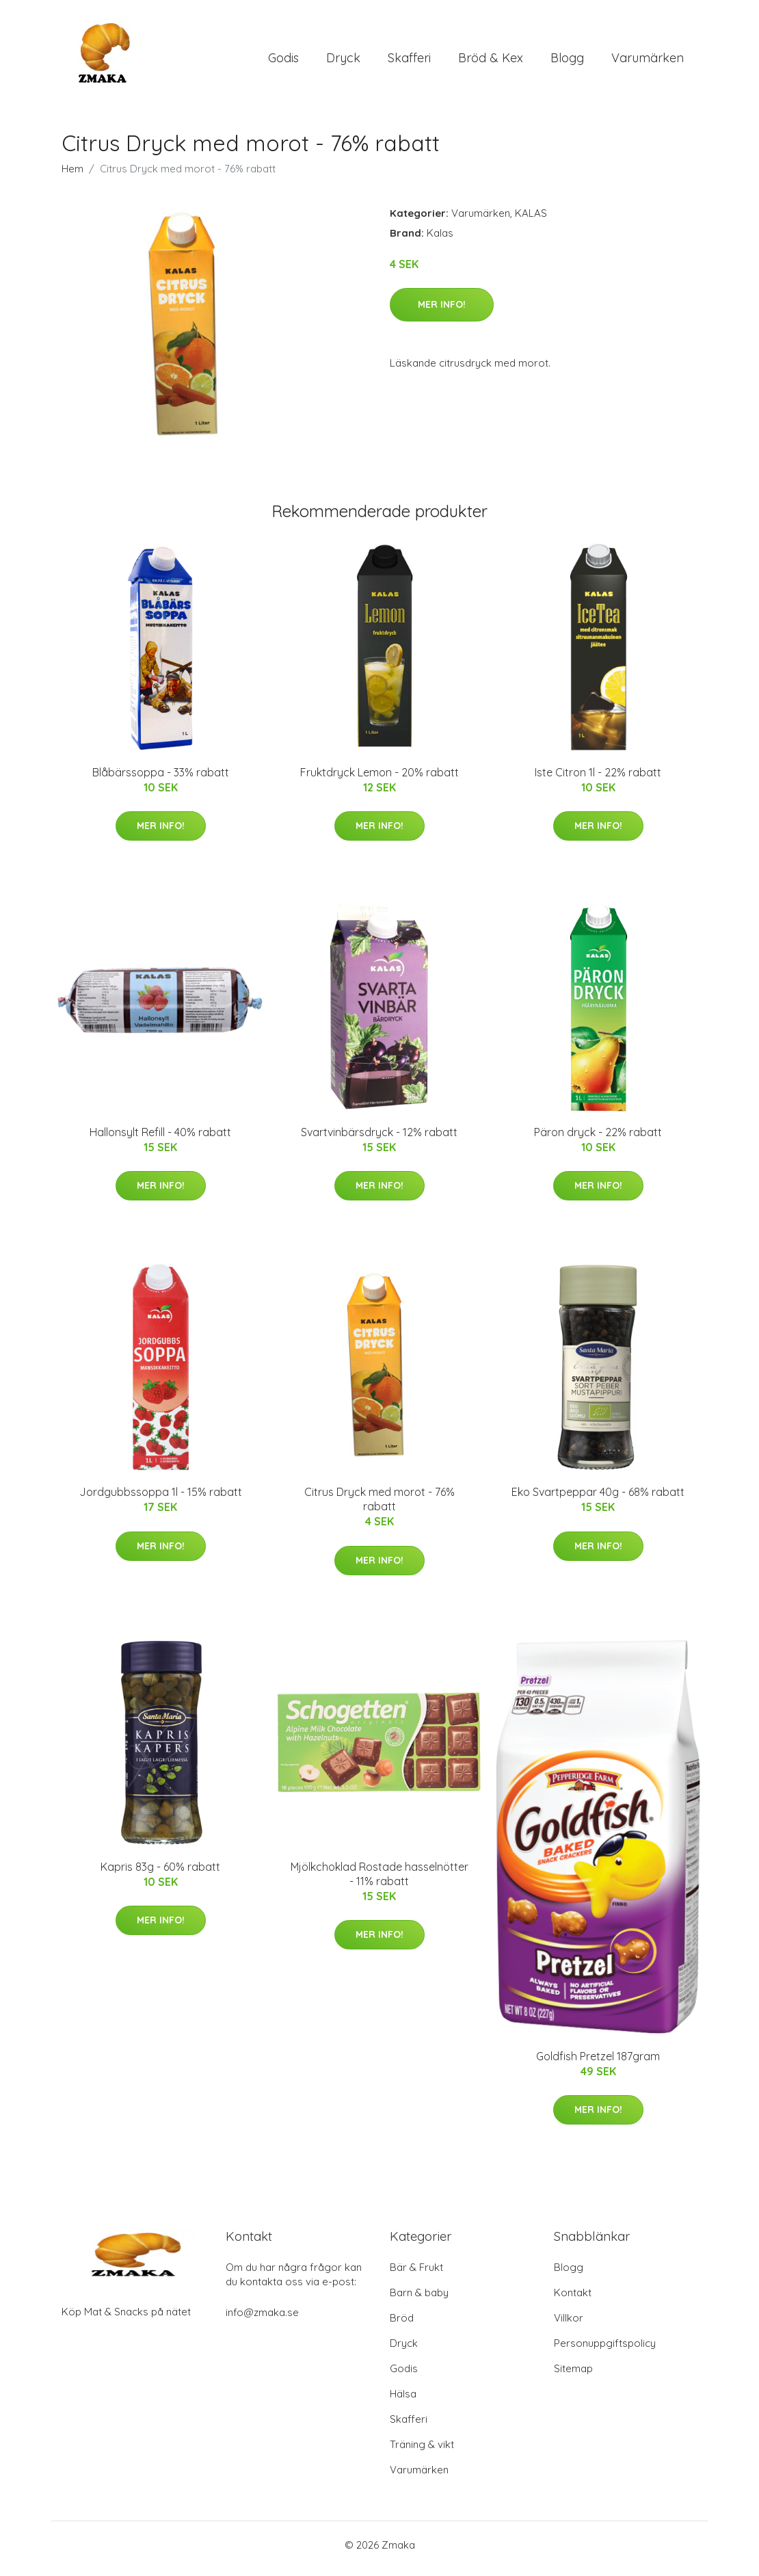 This screenshot has height=2576, width=759. I want to click on Barn & baby, so click(419, 2300).